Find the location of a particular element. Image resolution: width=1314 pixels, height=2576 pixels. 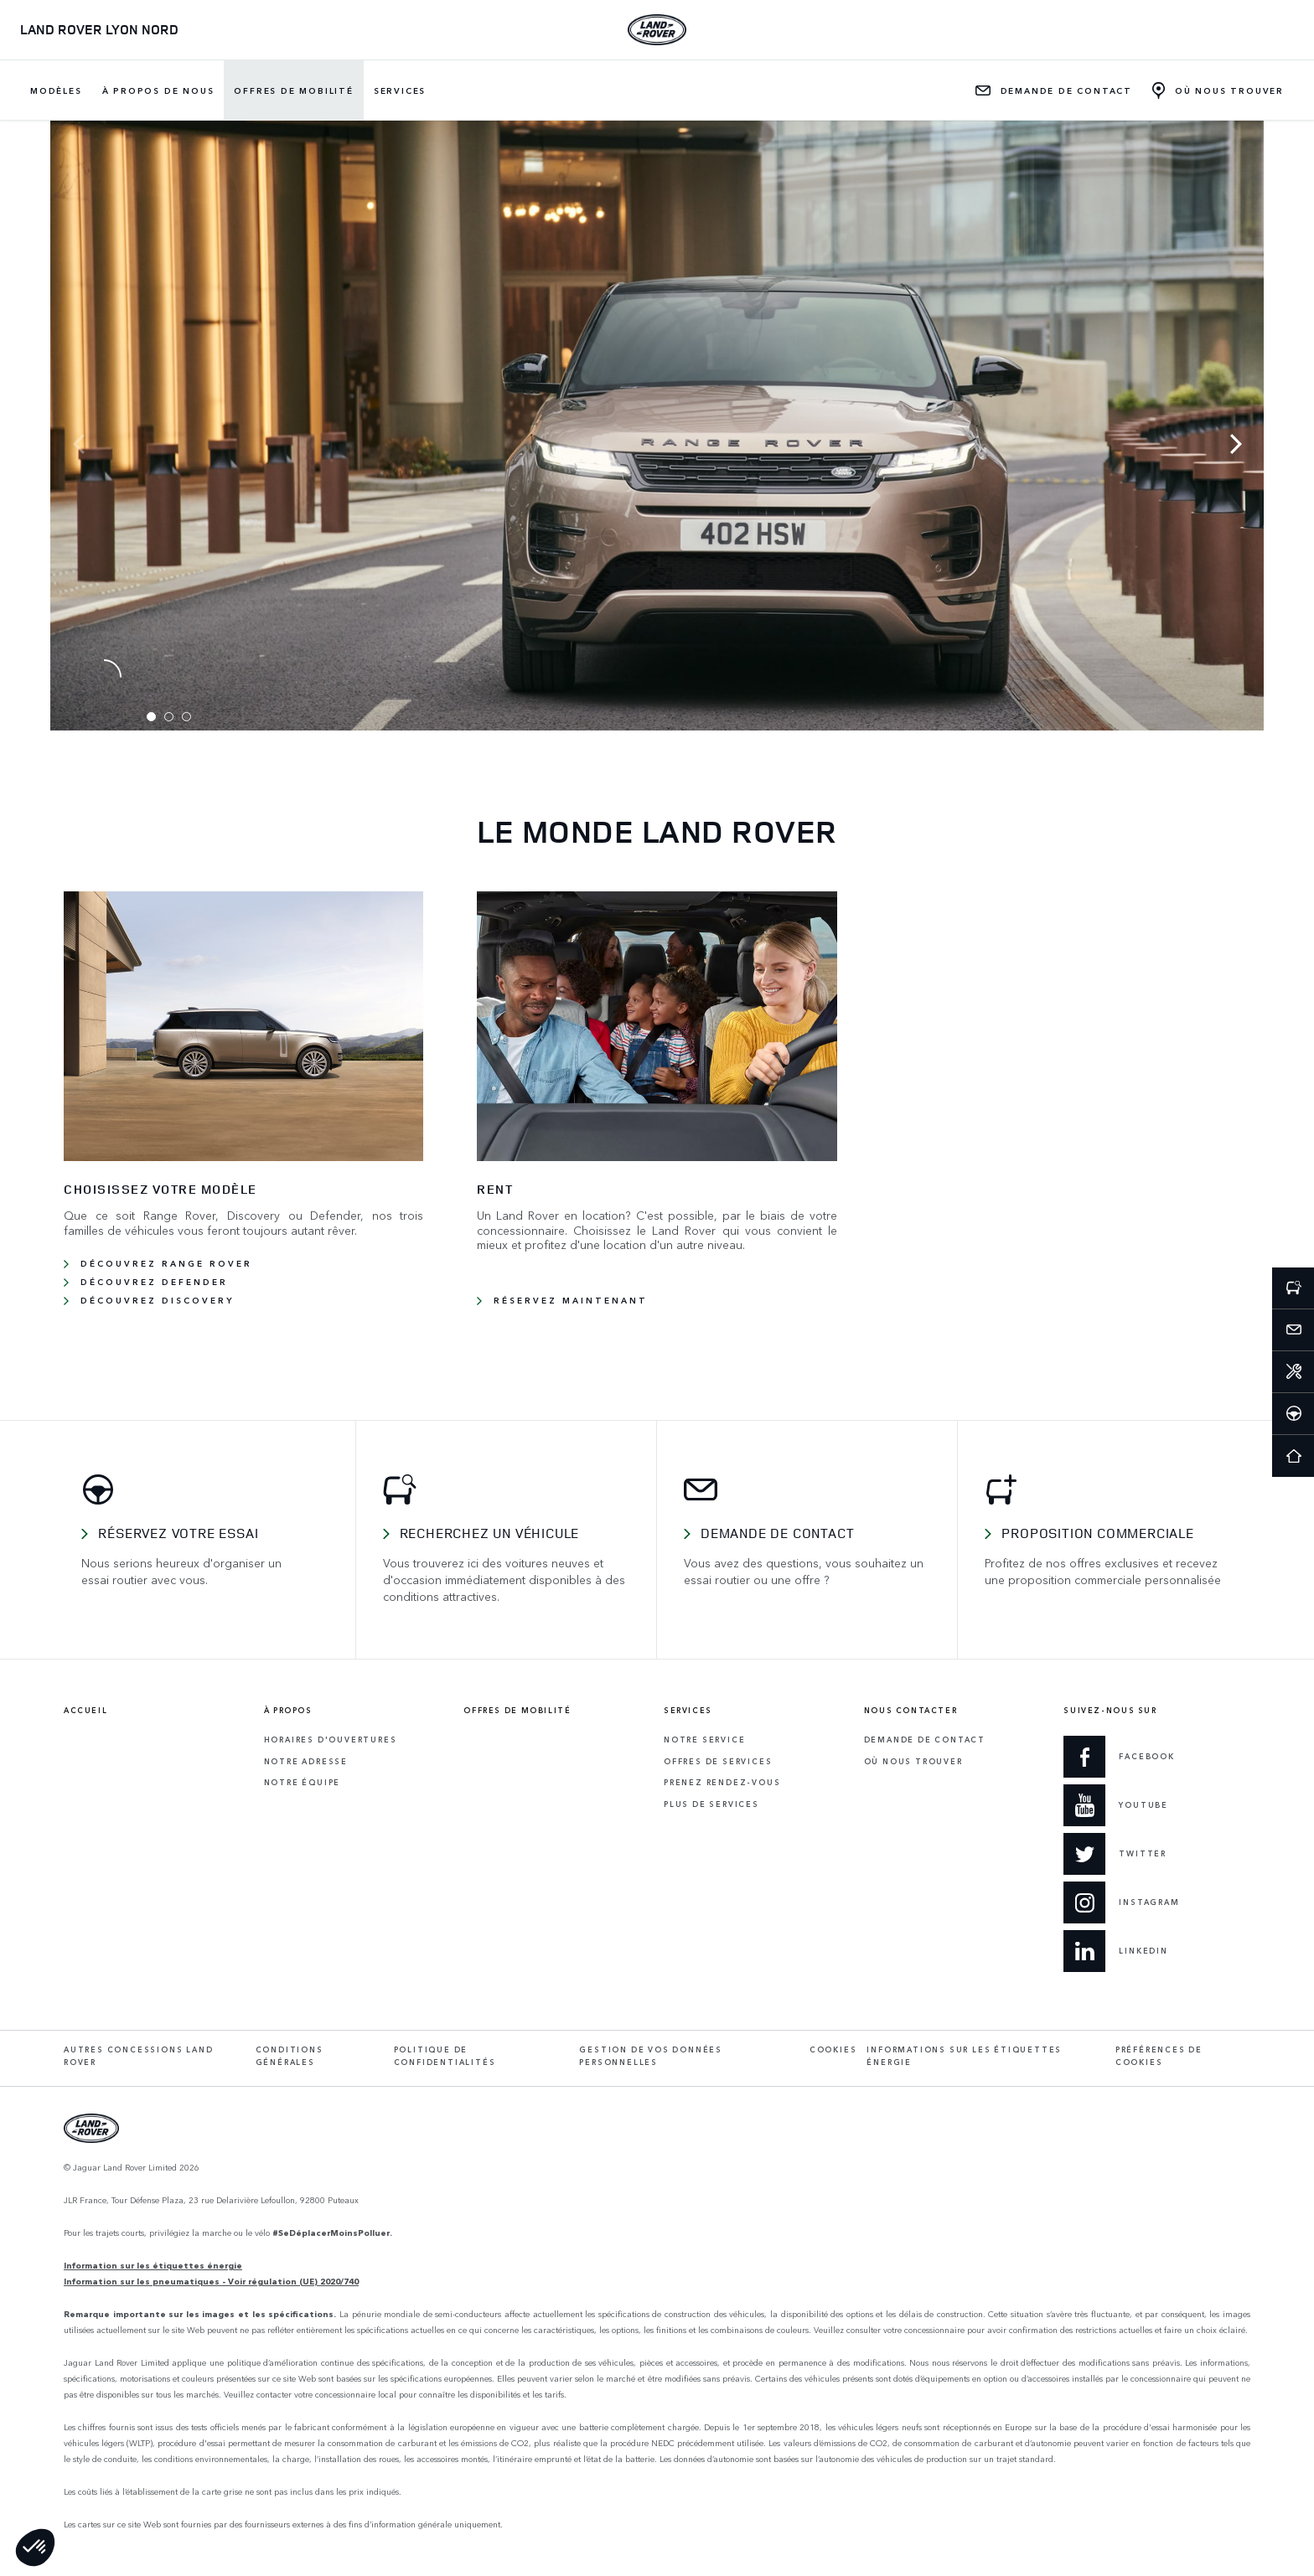

Découvrez Range Rover is located at coordinates (166, 1263).